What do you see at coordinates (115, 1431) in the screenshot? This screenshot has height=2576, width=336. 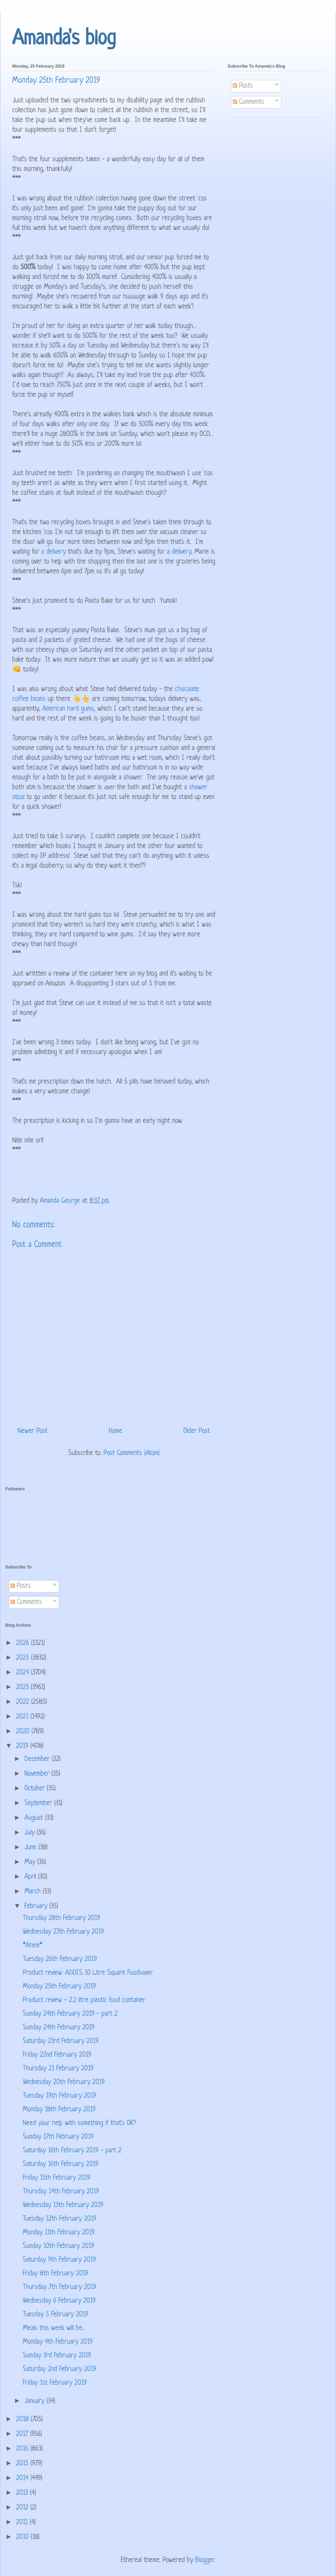 I see `Home` at bounding box center [115, 1431].